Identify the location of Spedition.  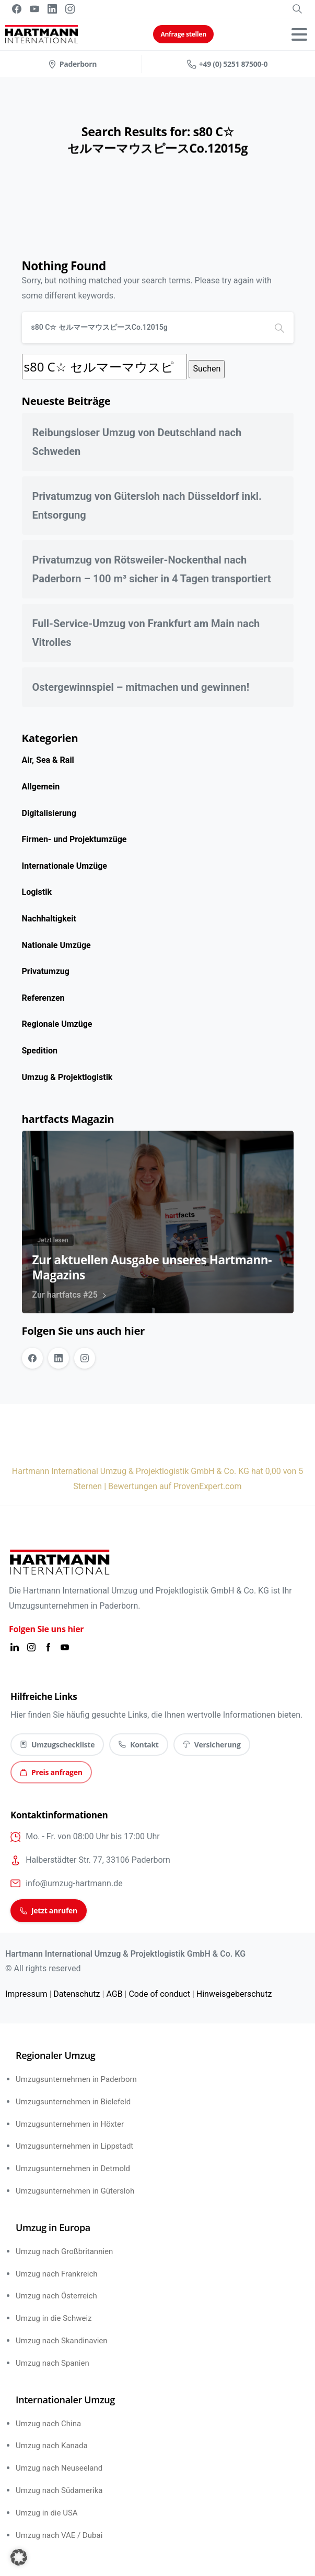
(39, 1051).